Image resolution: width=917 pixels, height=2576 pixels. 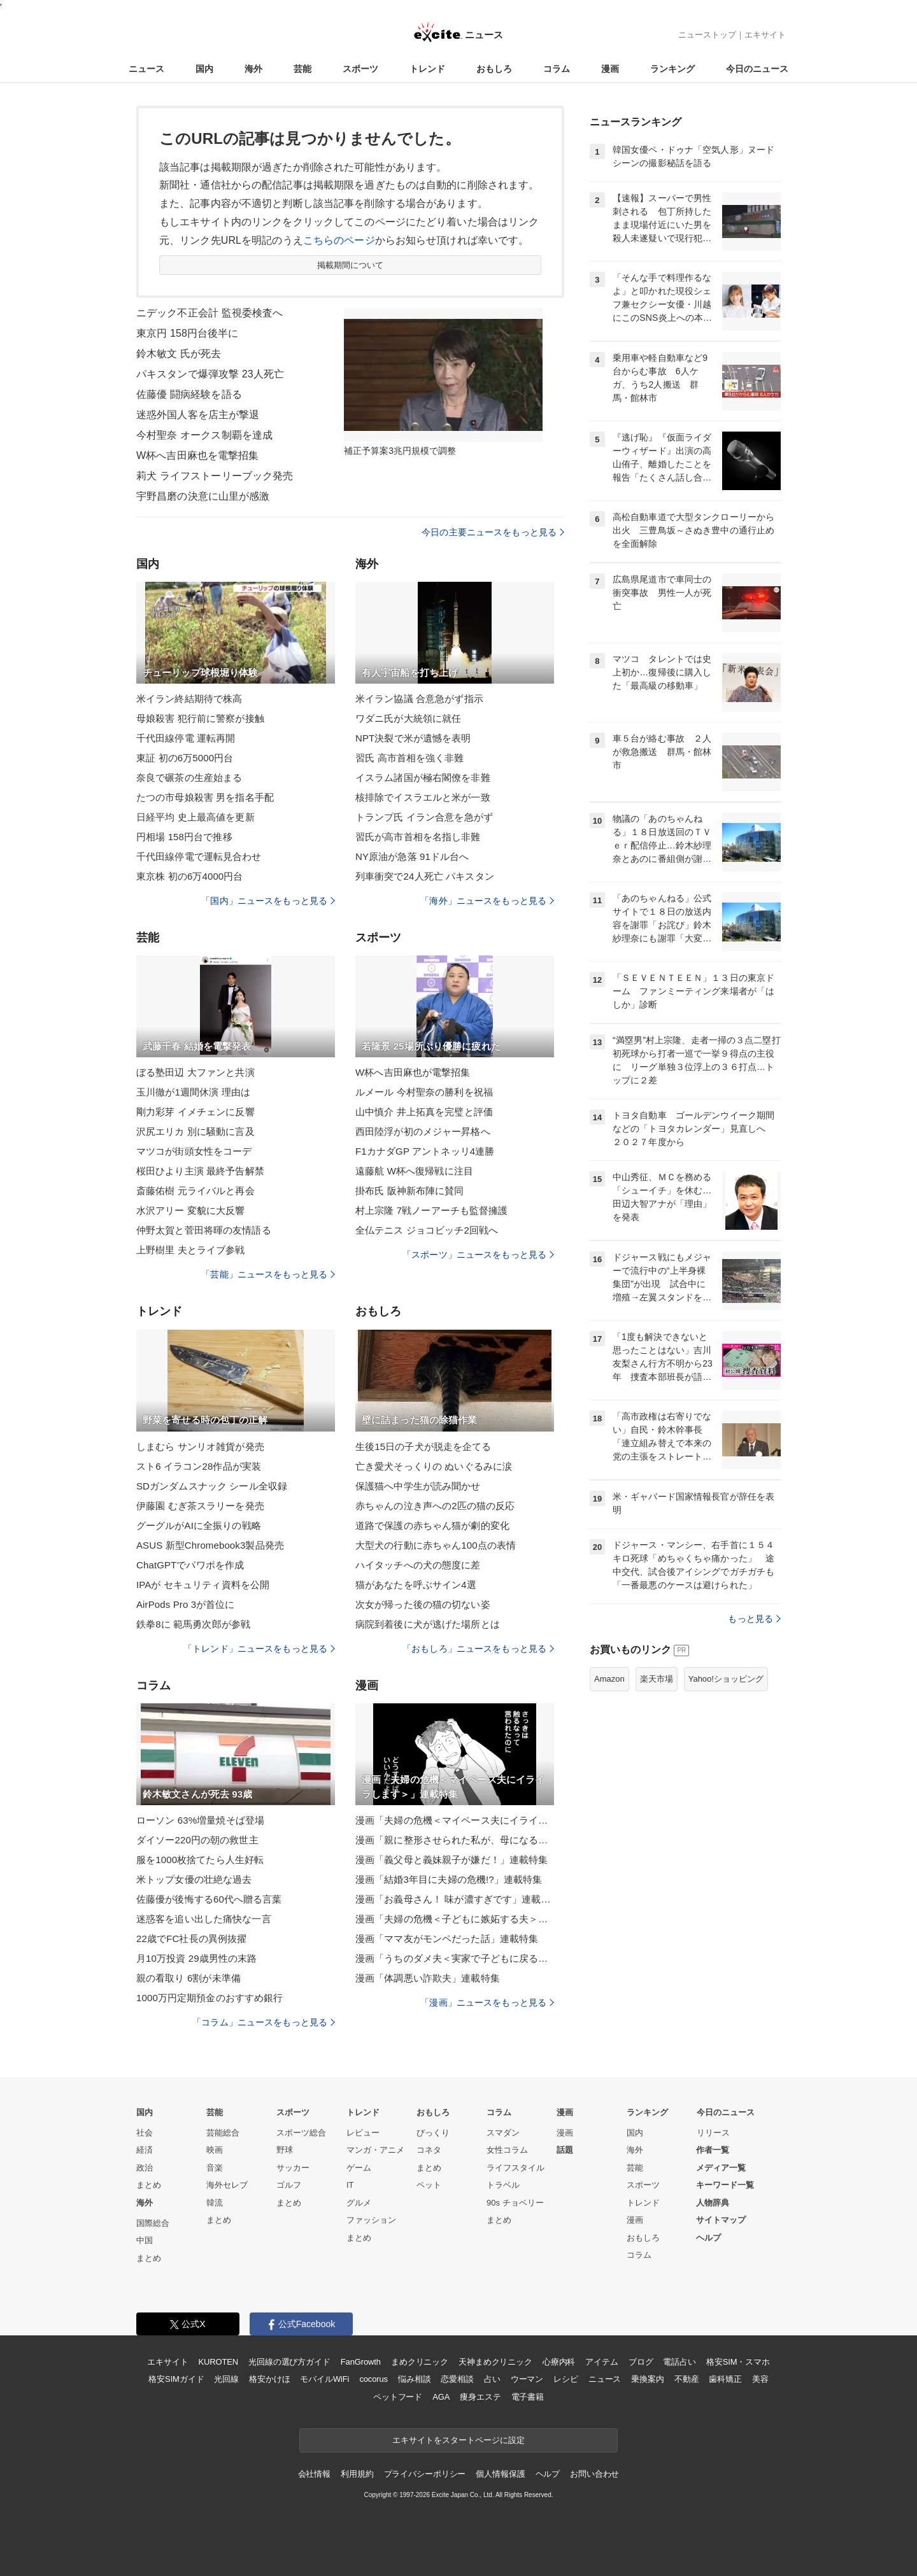 I want to click on 斎藤佑樹 元ライバルと再会, so click(x=195, y=1190).